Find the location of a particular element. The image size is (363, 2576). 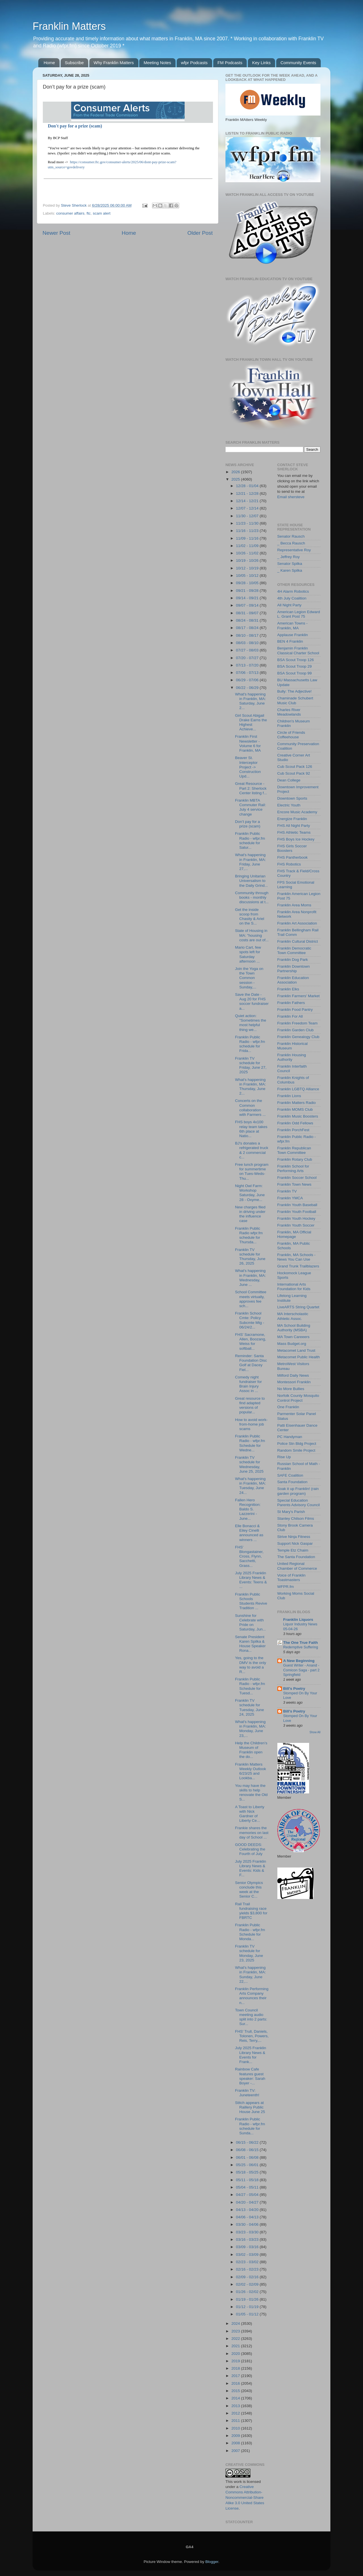

2026 is located at coordinates (236, 472).